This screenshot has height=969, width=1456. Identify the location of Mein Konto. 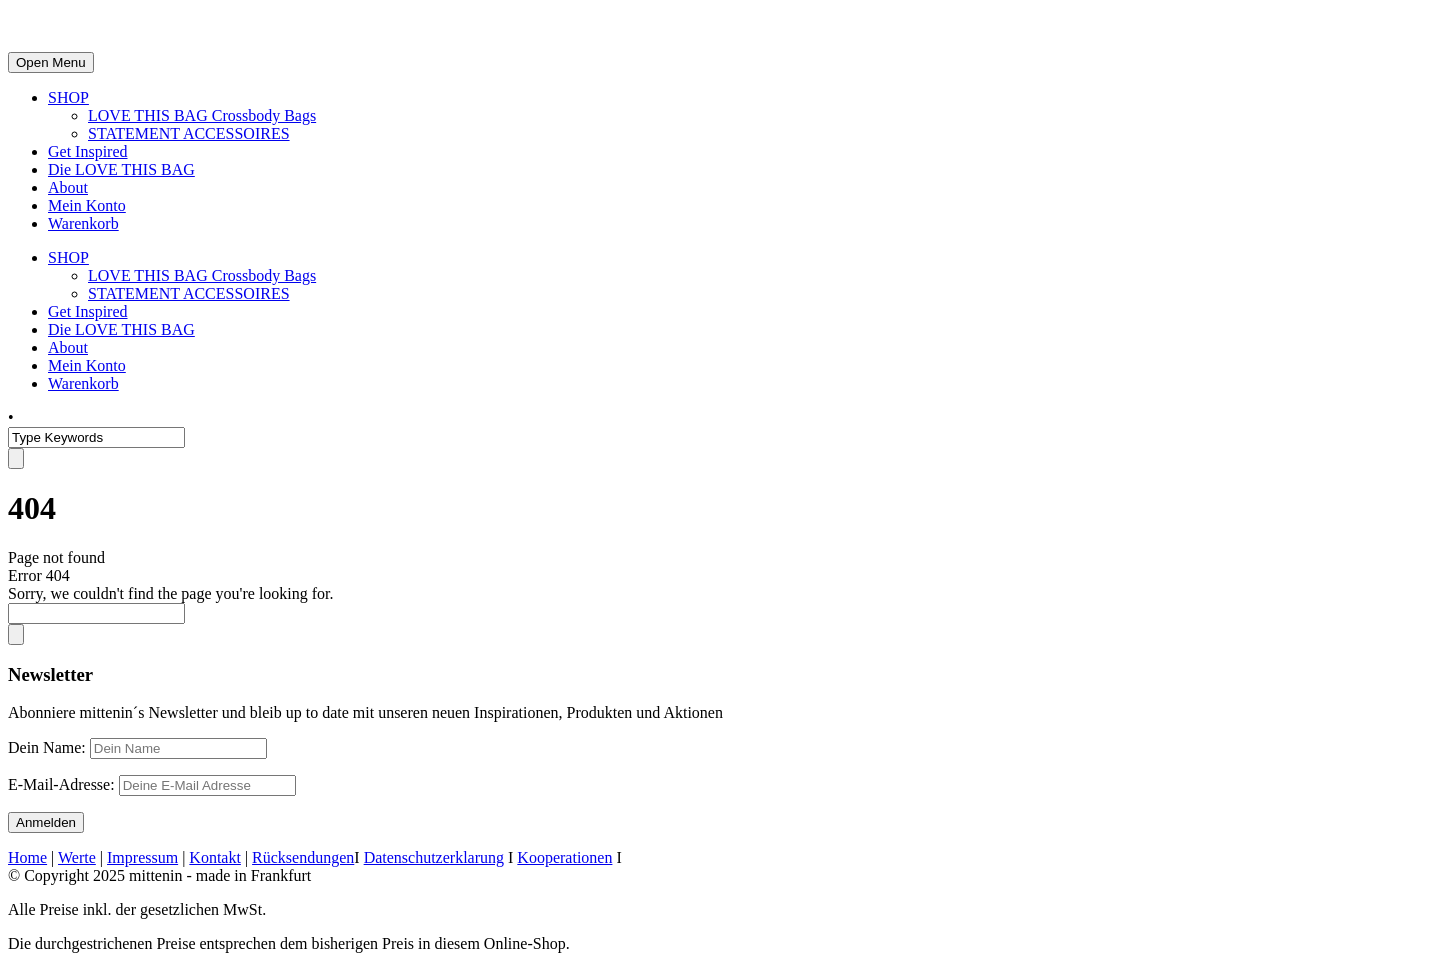
(87, 205).